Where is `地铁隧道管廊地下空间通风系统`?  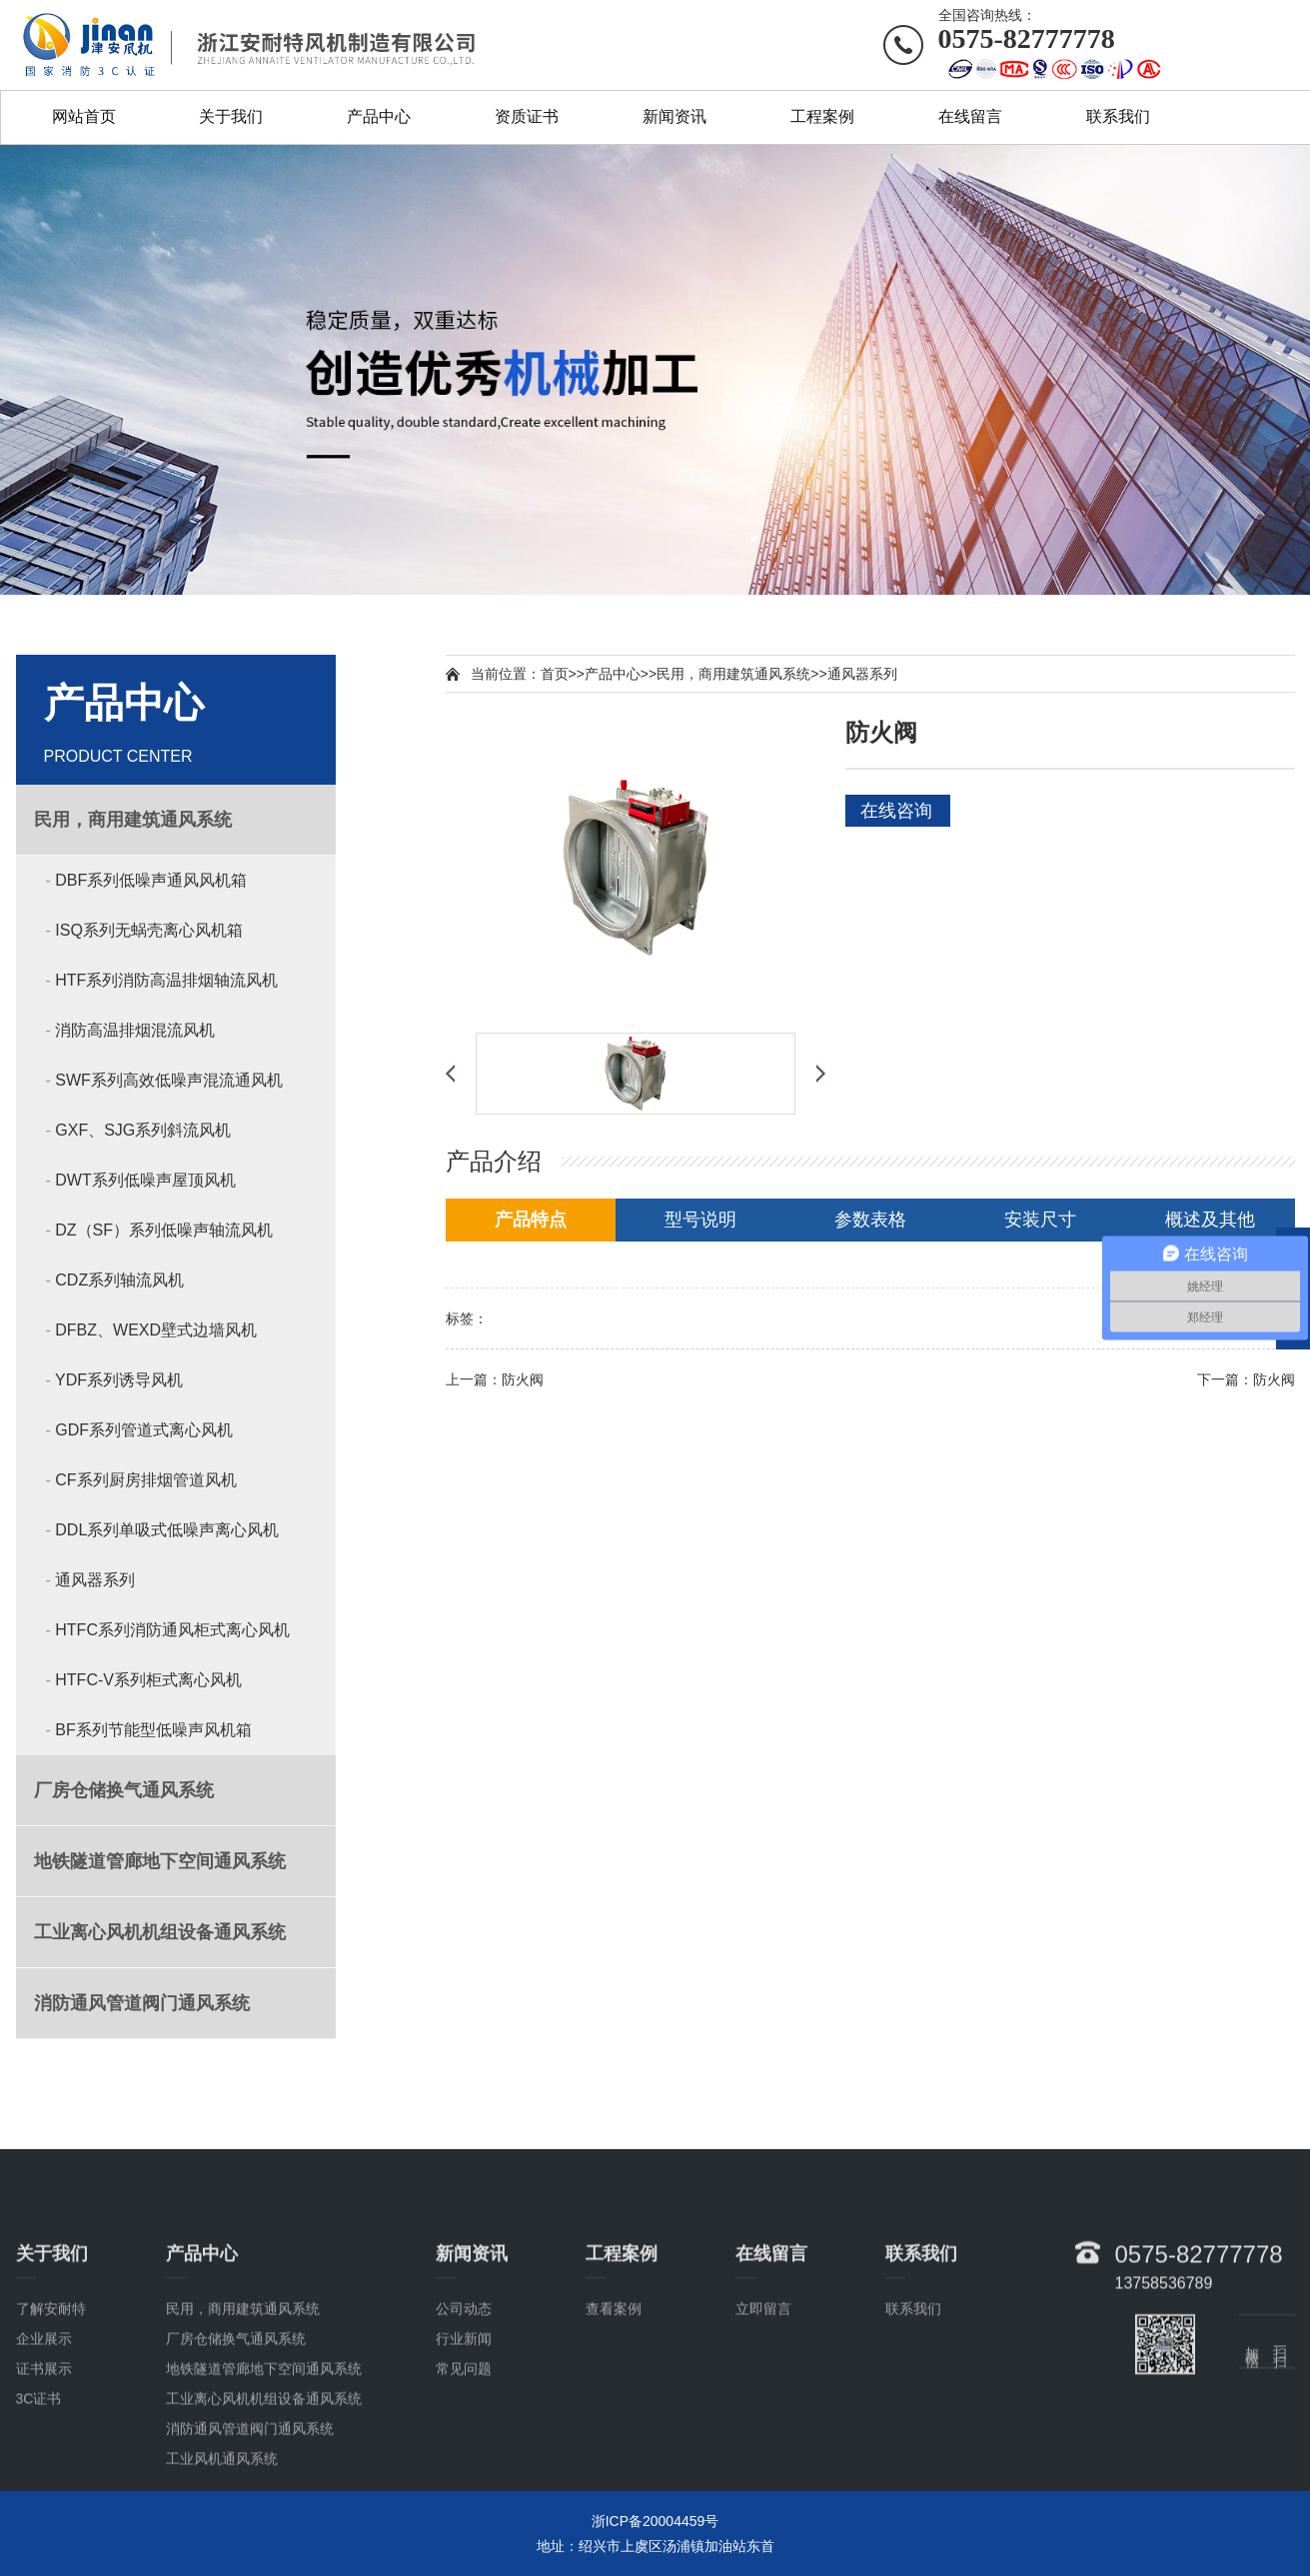
地铁隧道管廊地下空间通风系统 is located at coordinates (264, 2473).